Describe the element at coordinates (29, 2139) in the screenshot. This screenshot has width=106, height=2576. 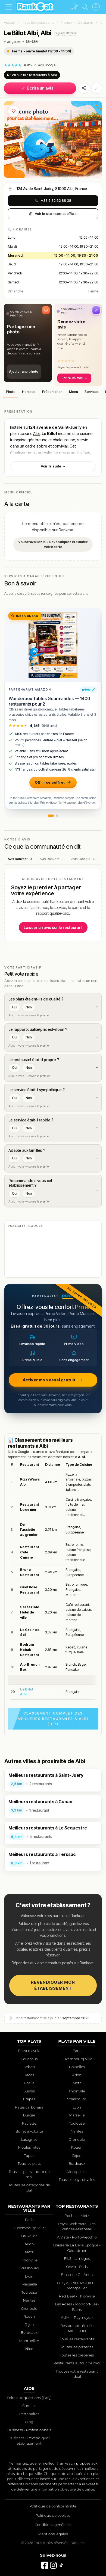
I see `Lasagnes` at that location.